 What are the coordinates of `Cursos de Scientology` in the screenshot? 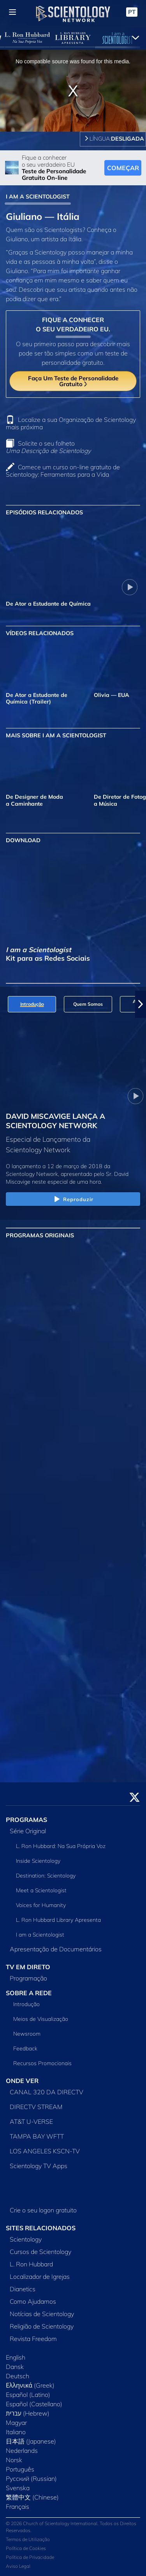 It's located at (40, 2252).